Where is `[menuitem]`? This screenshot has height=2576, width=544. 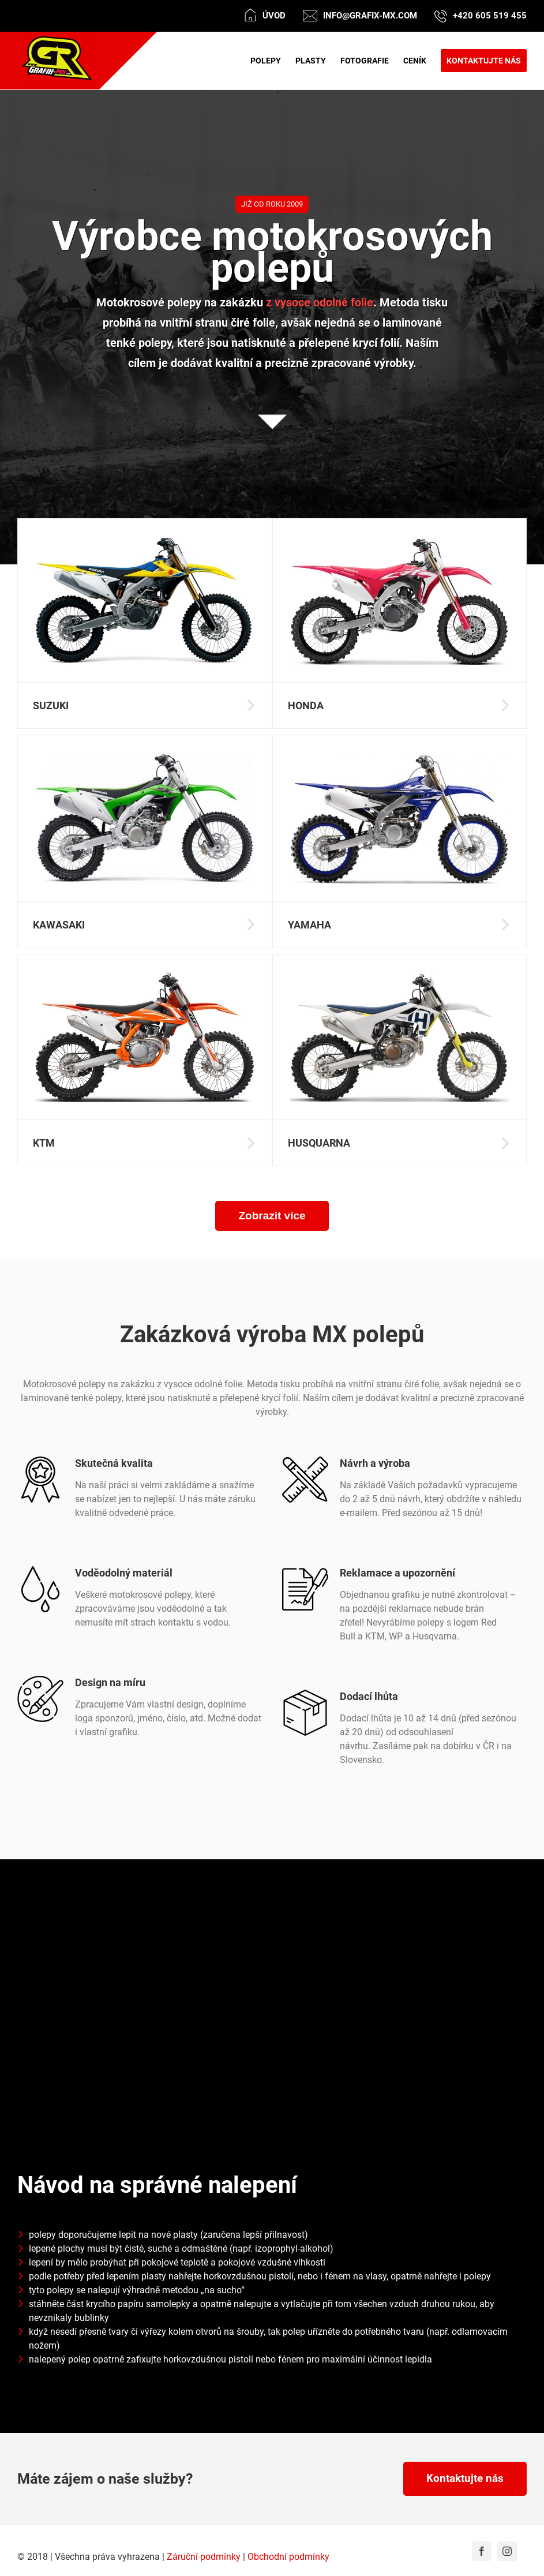 [menuitem] is located at coordinates (272, 60).